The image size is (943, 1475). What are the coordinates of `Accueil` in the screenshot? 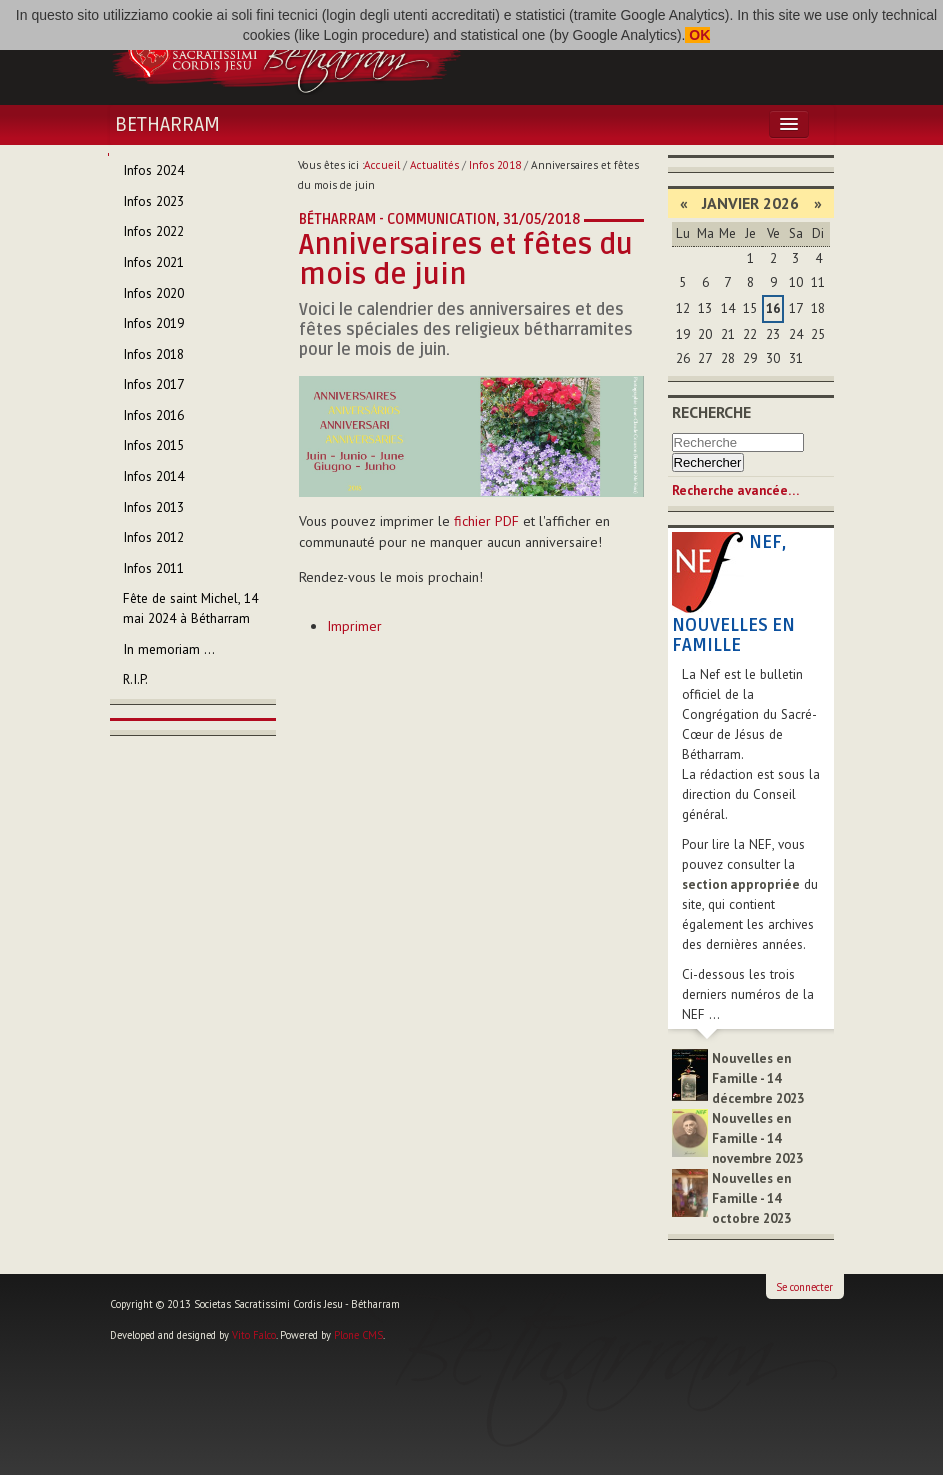 It's located at (382, 165).